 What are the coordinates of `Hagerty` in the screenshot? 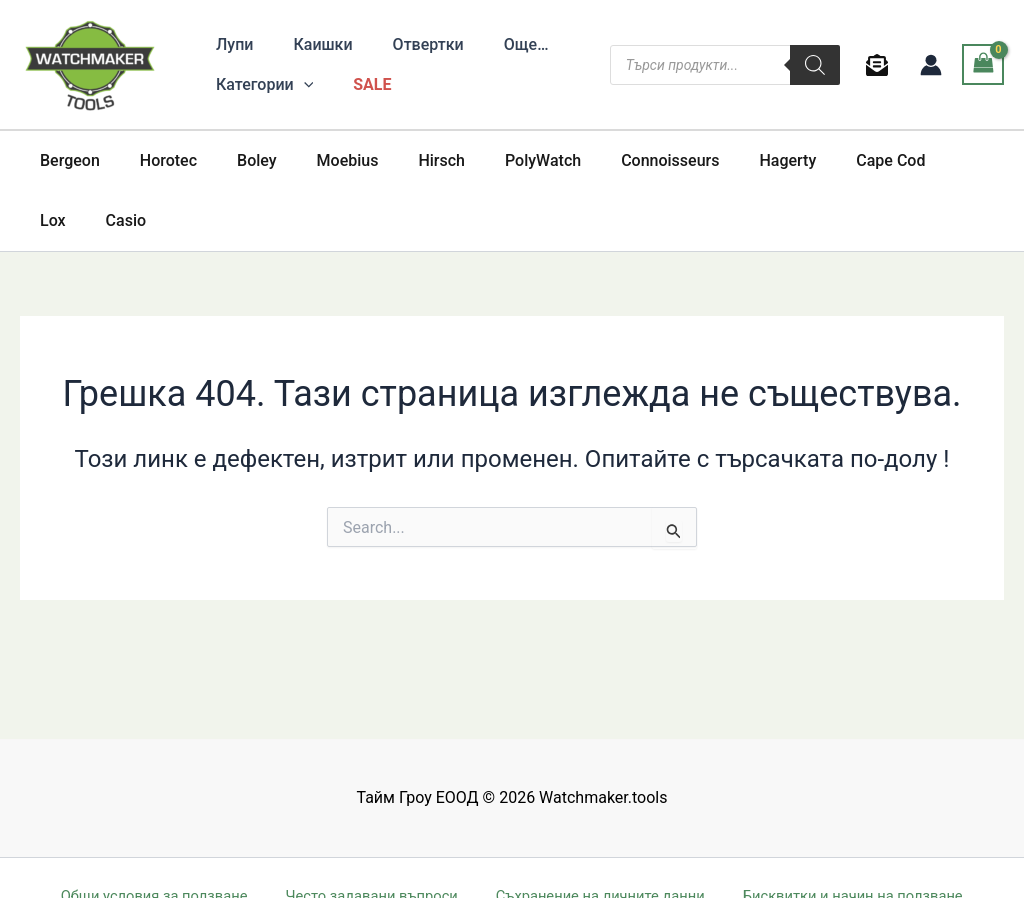 It's located at (727, 160).